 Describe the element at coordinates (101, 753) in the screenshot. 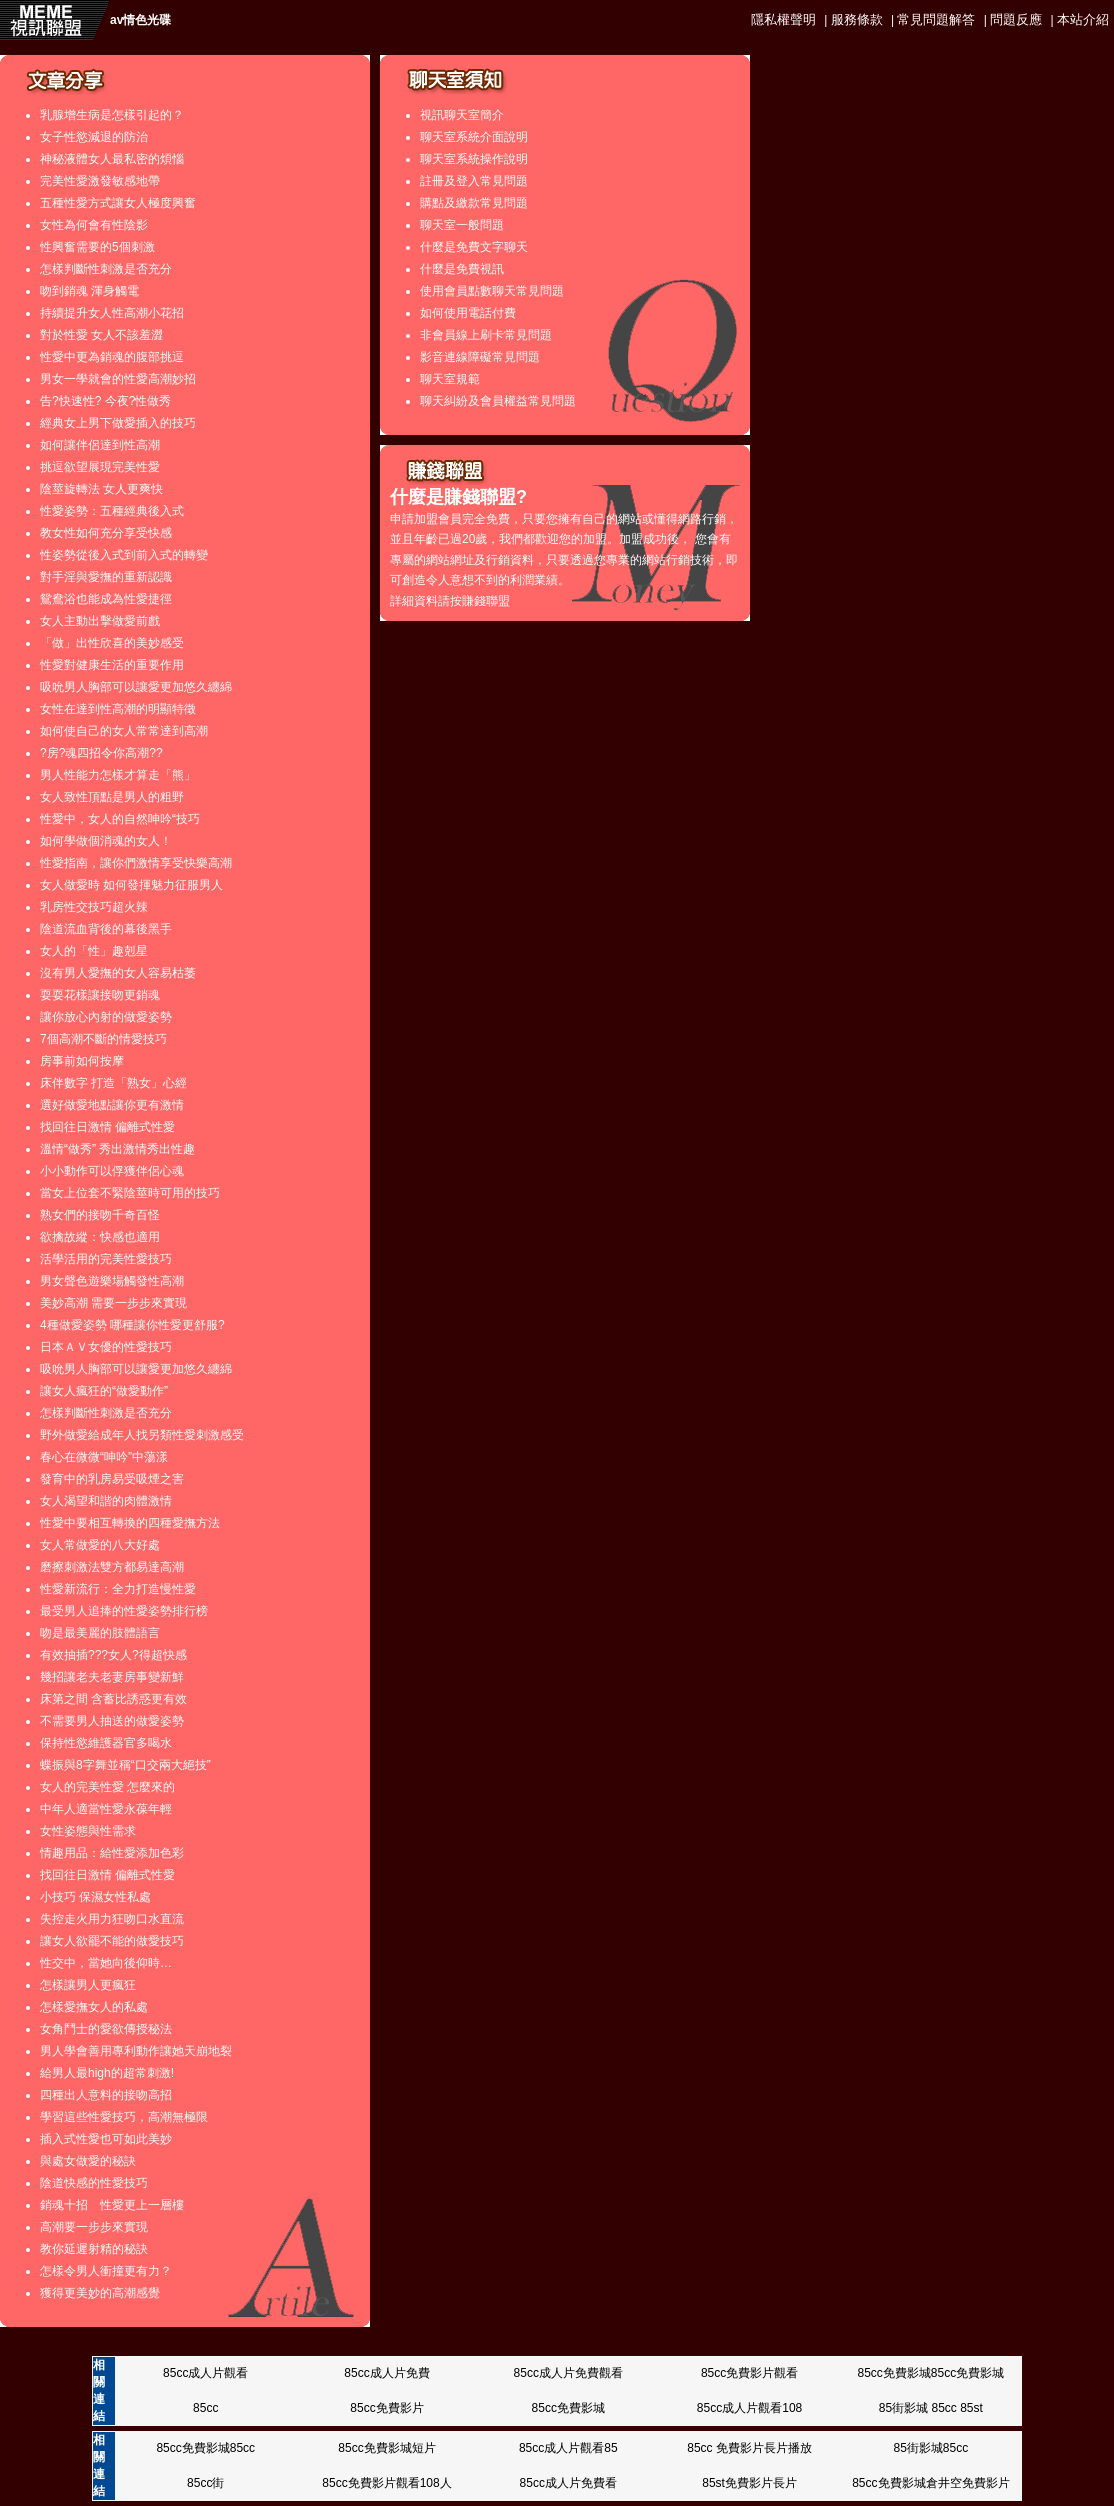

I see `?房?魂四招令你高潮??` at that location.